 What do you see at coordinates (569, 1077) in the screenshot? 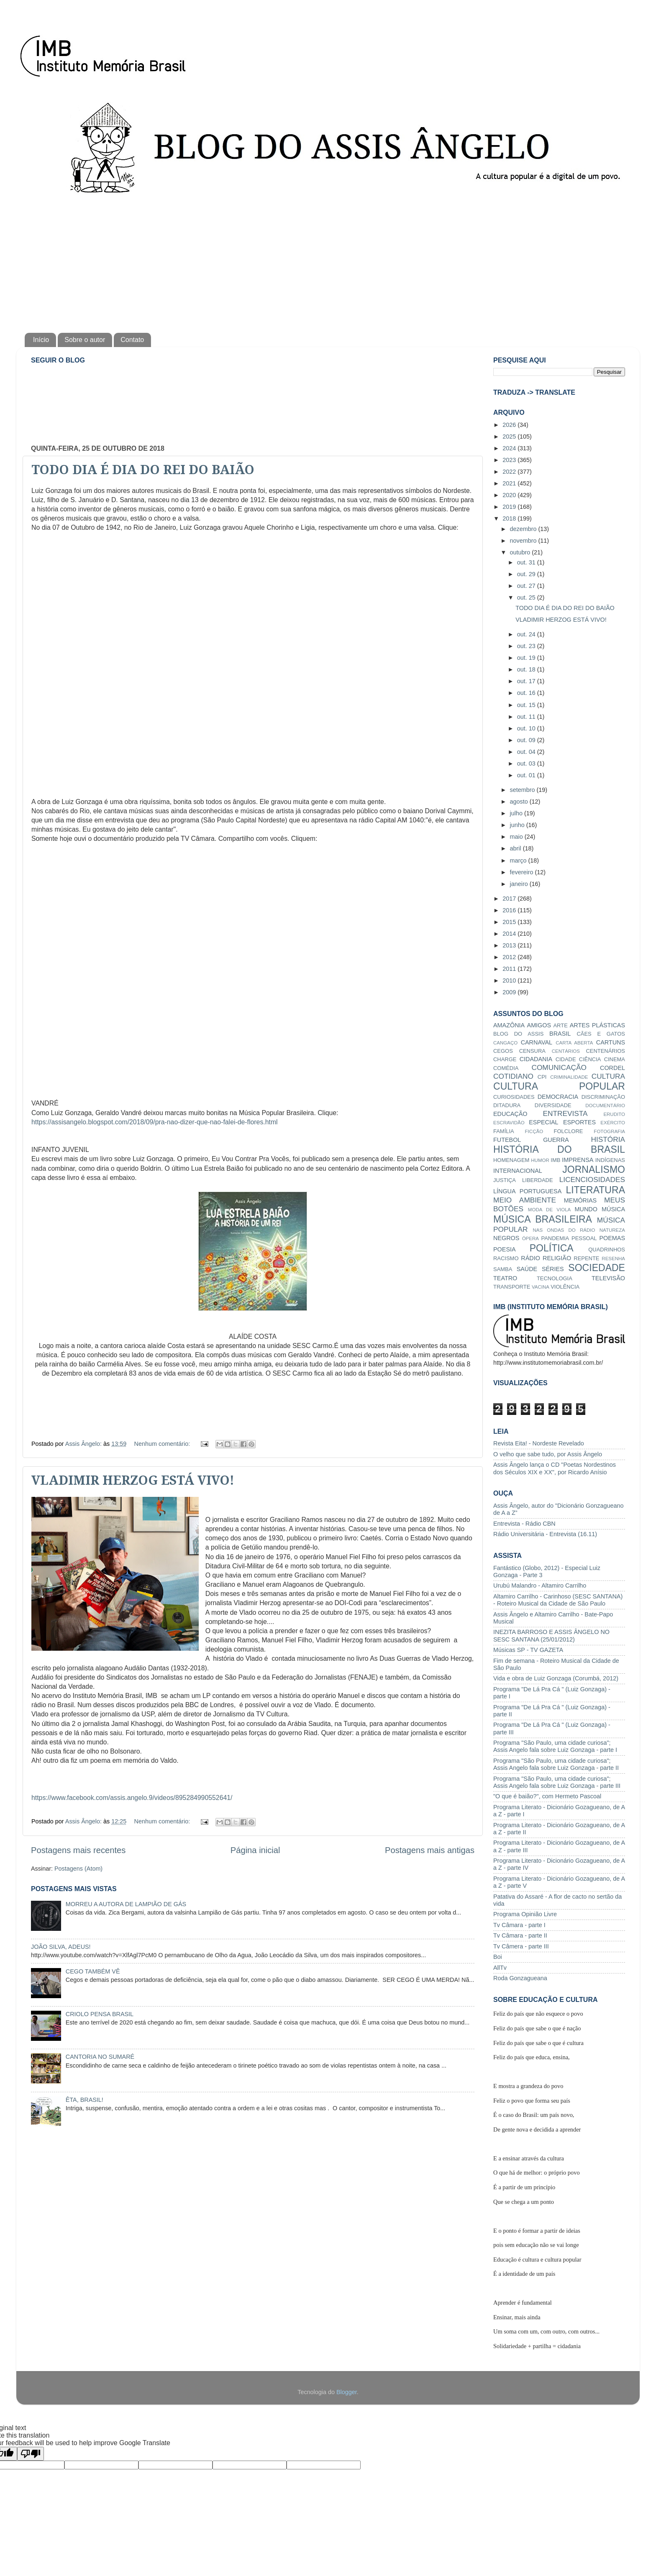
I see `CRIMINALIDADE` at bounding box center [569, 1077].